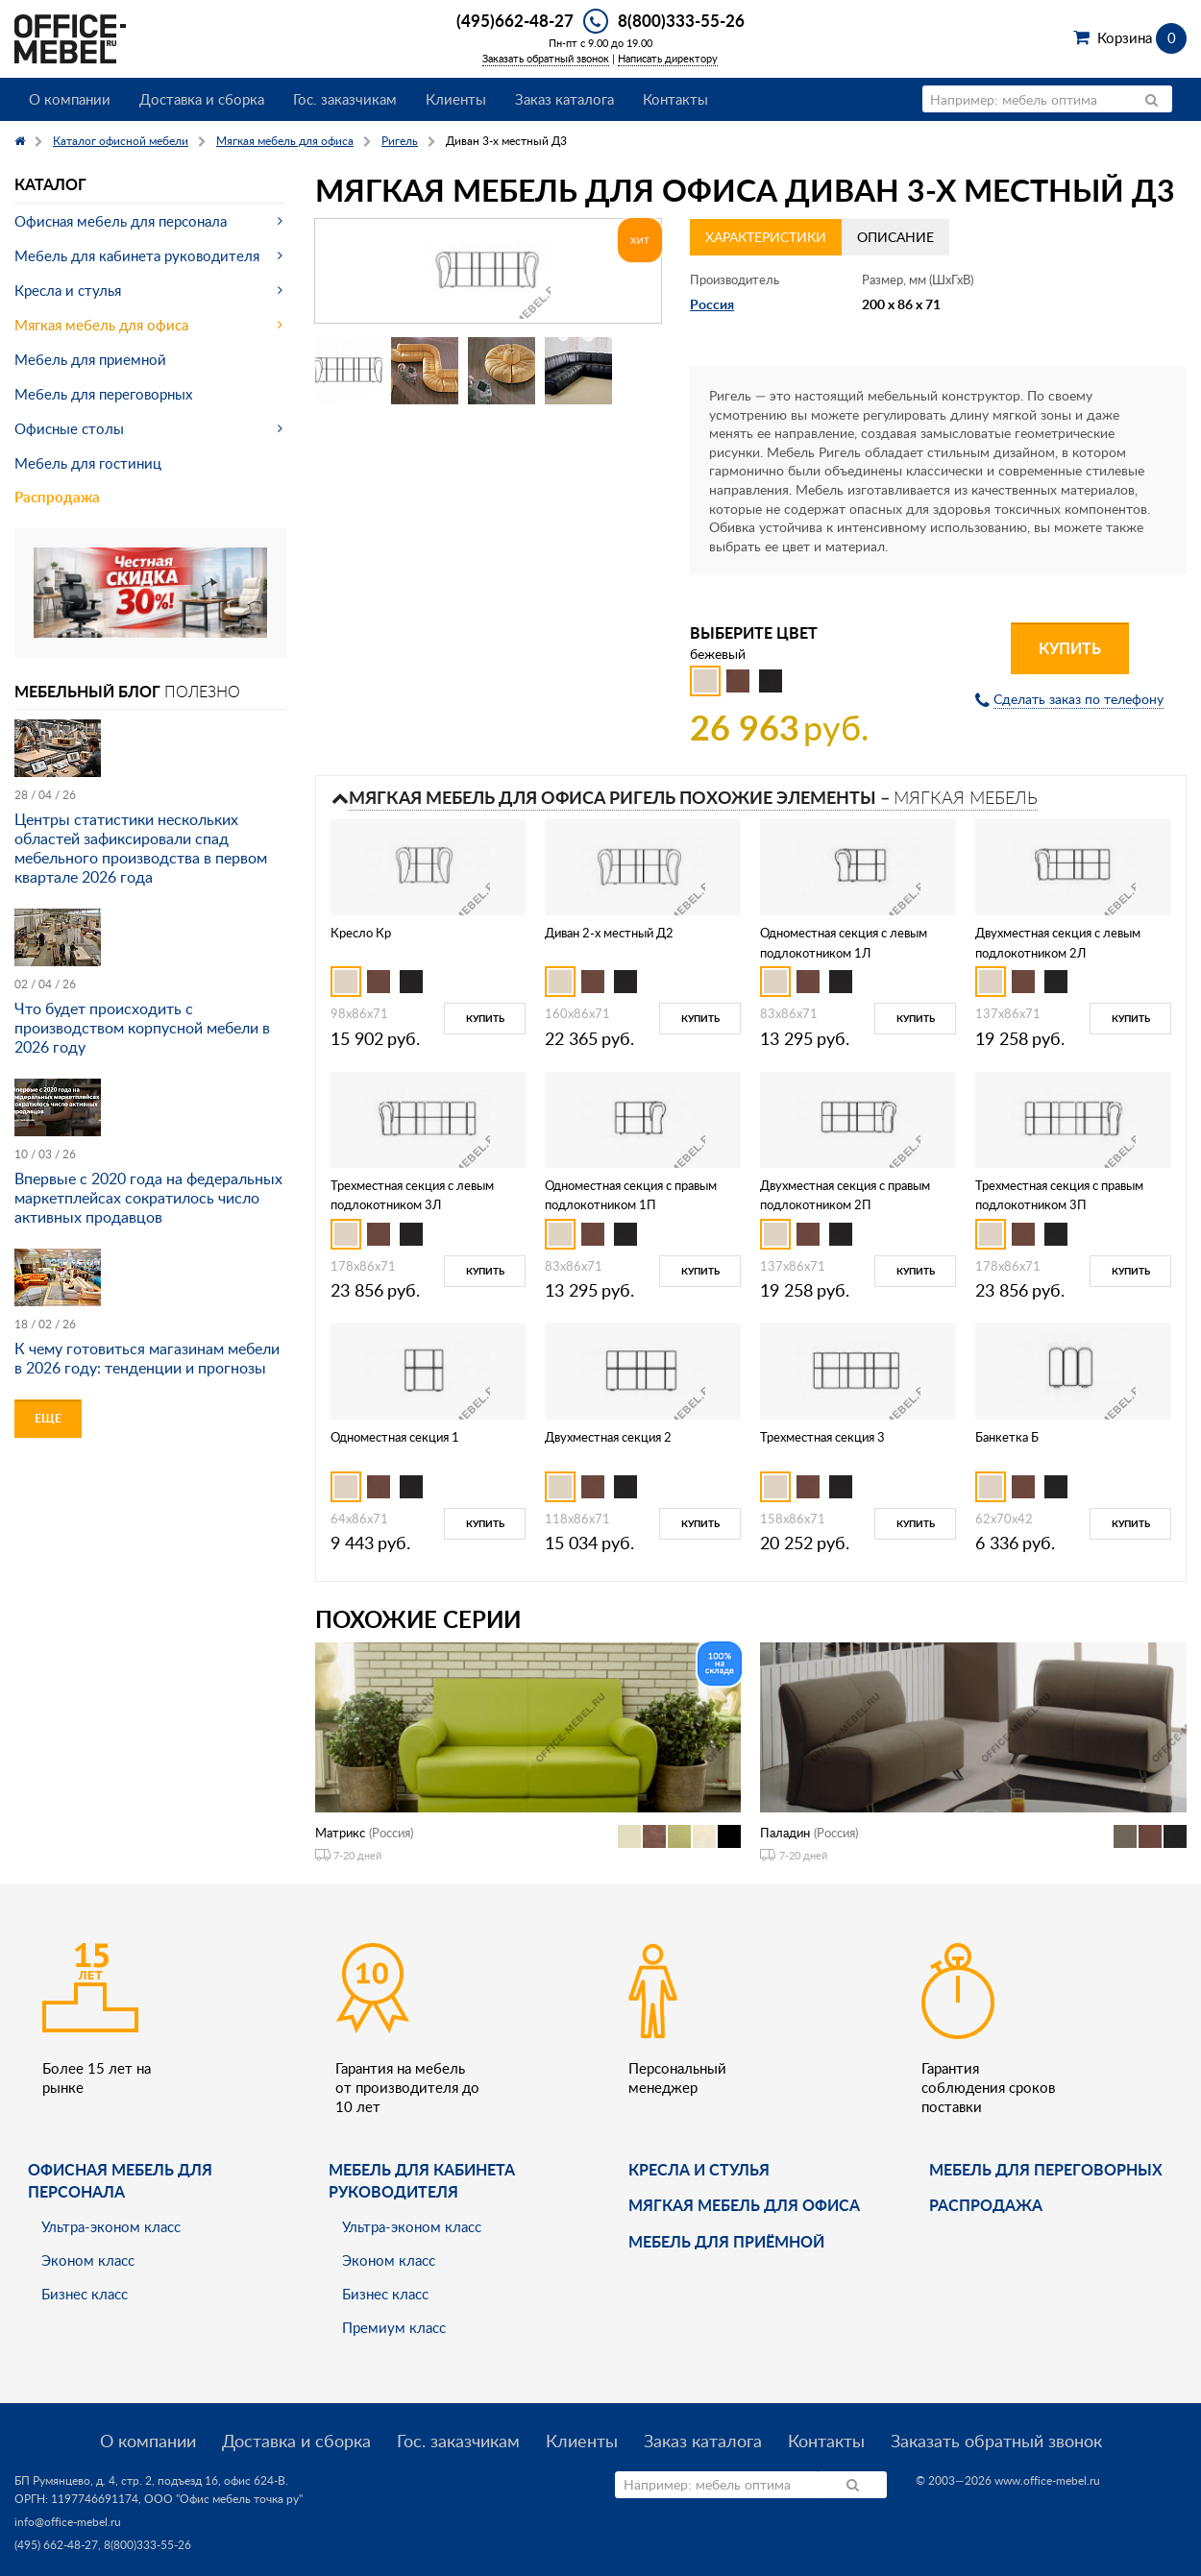  I want to click on Одноместная секция 1, so click(395, 1437).